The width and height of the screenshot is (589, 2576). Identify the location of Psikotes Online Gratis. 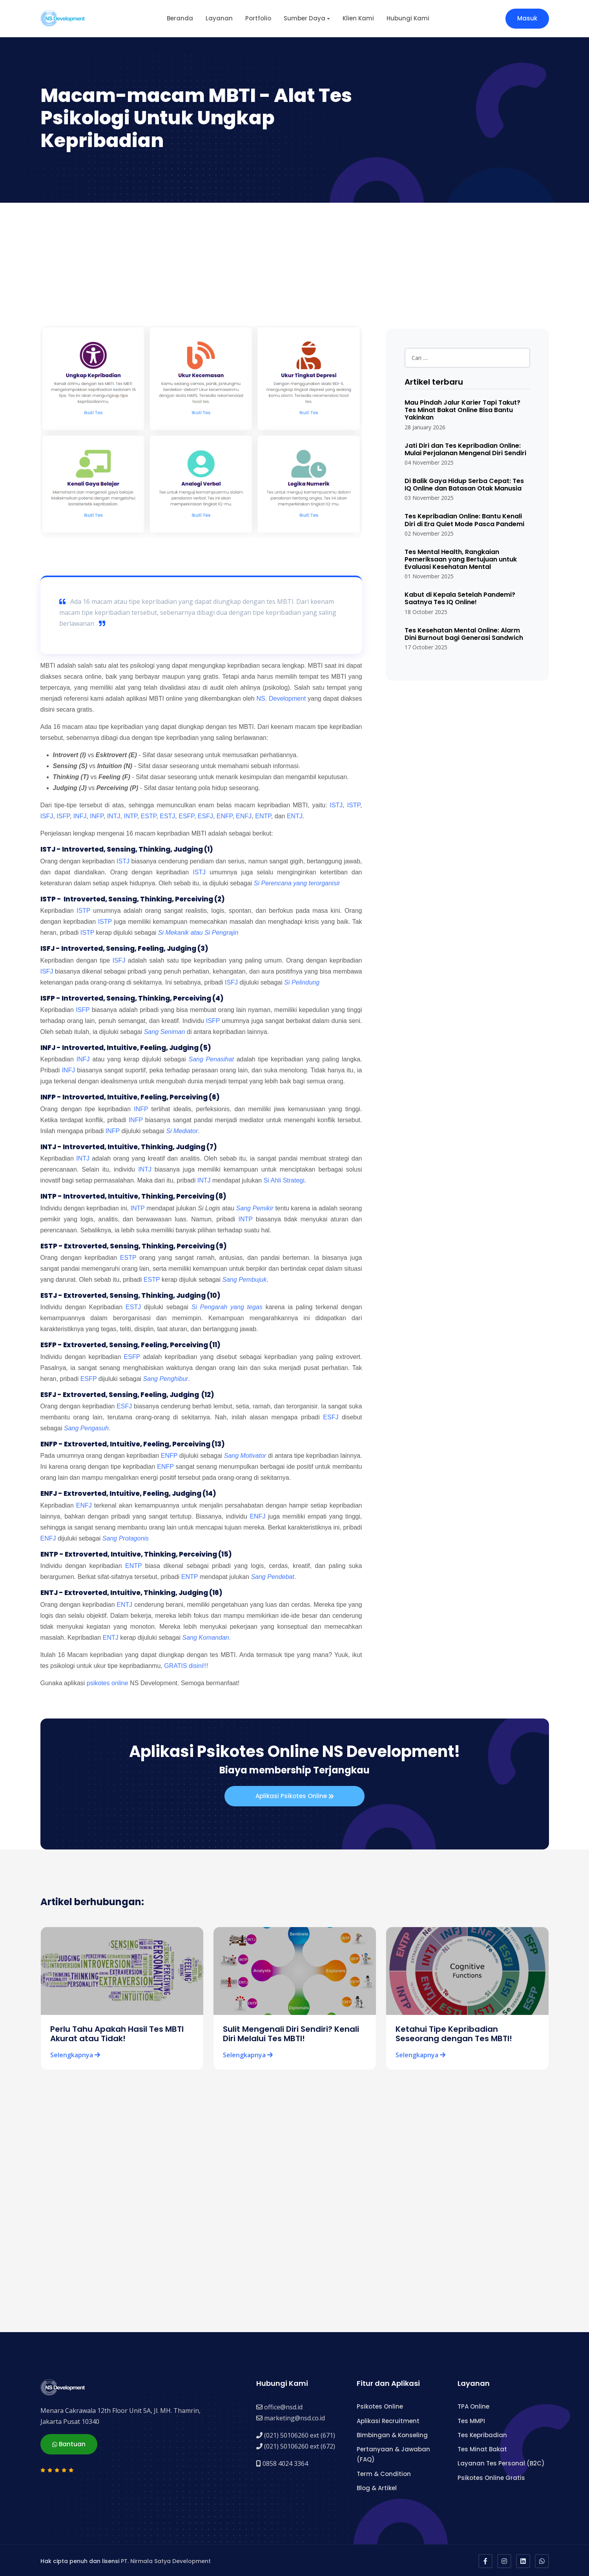
(491, 2476).